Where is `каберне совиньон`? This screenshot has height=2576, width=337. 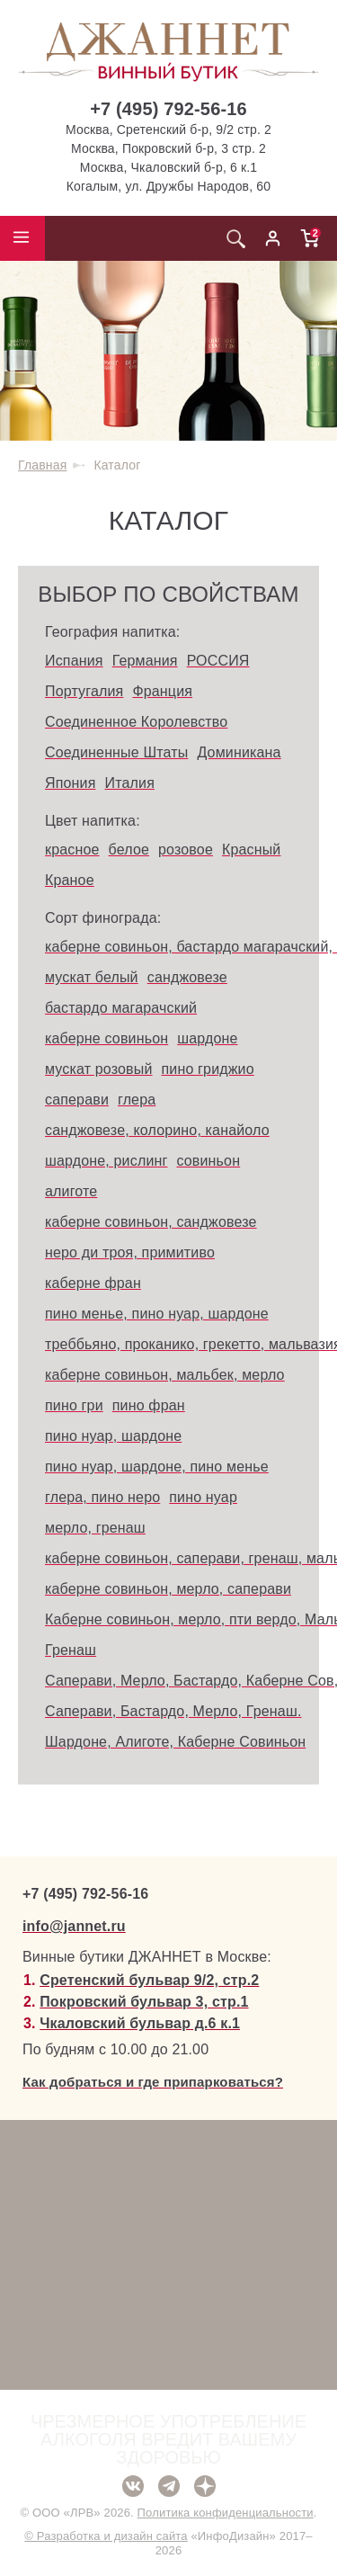
каберне совиньон is located at coordinates (106, 1038).